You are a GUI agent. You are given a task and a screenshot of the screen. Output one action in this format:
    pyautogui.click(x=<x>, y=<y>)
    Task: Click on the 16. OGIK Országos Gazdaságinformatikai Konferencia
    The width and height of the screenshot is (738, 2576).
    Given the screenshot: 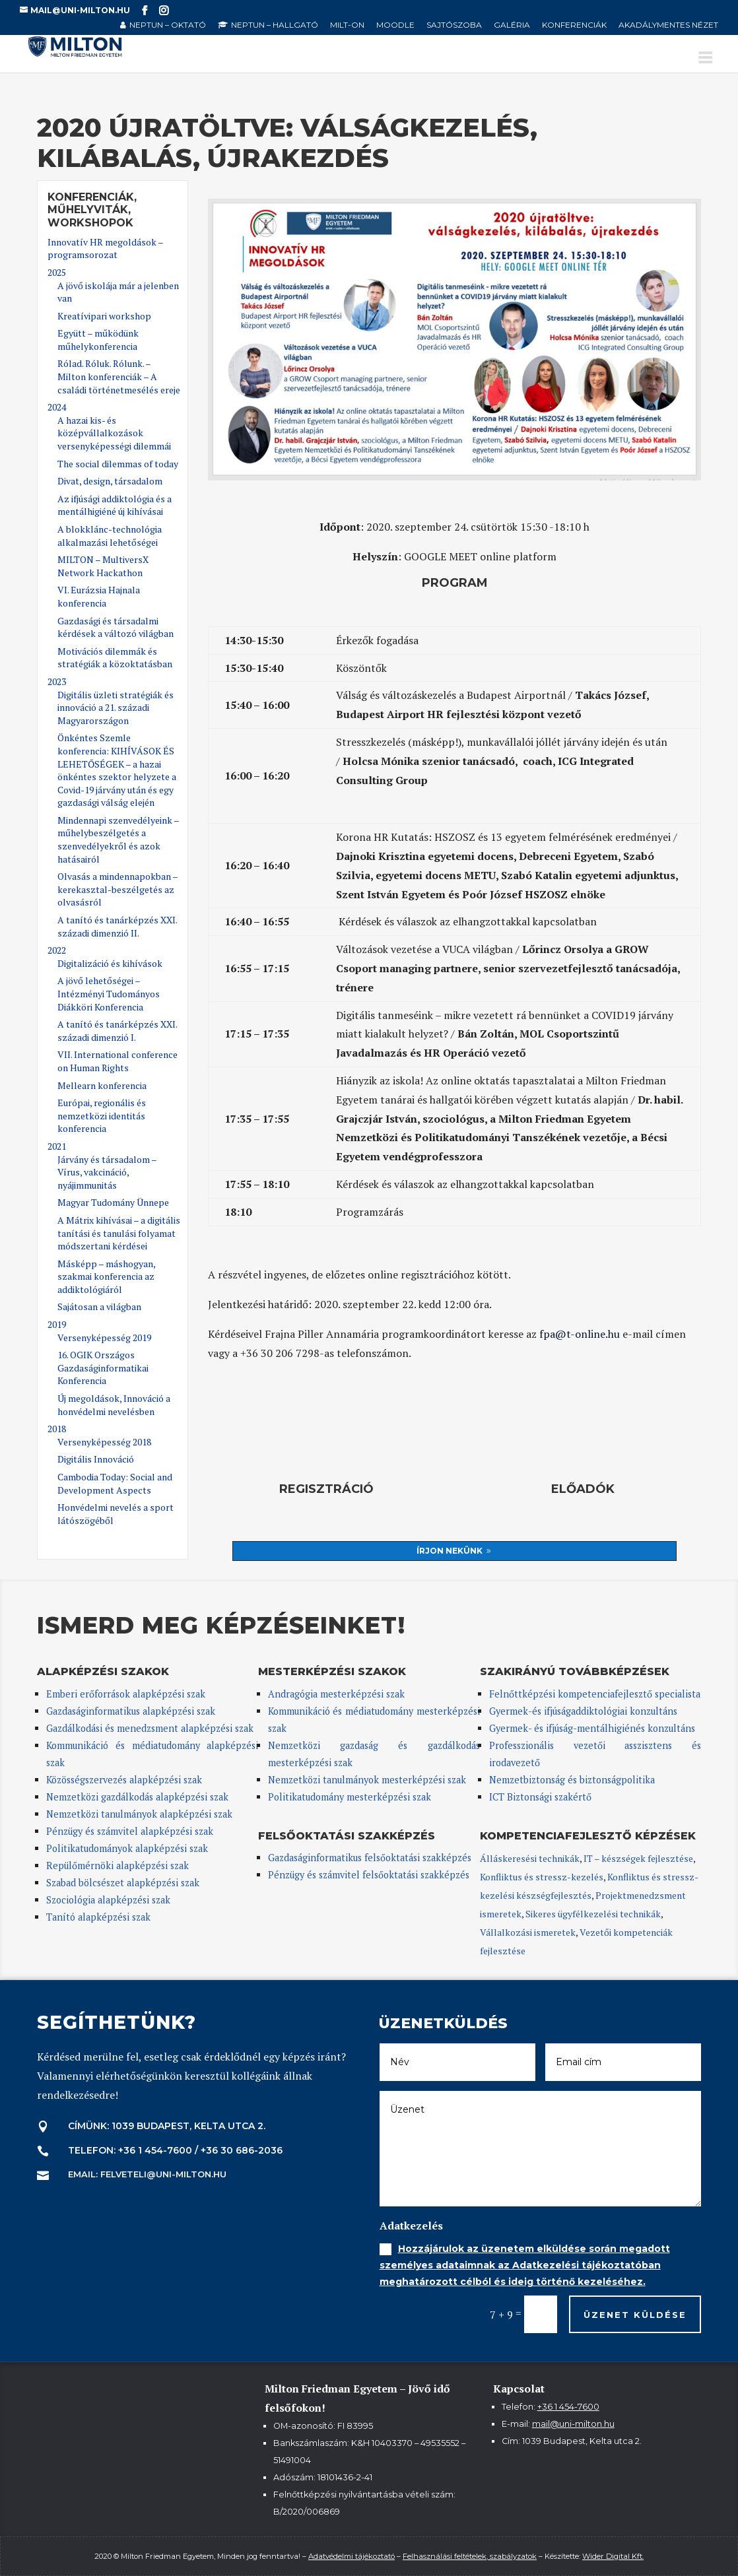 What is the action you would take?
    pyautogui.click(x=103, y=1367)
    